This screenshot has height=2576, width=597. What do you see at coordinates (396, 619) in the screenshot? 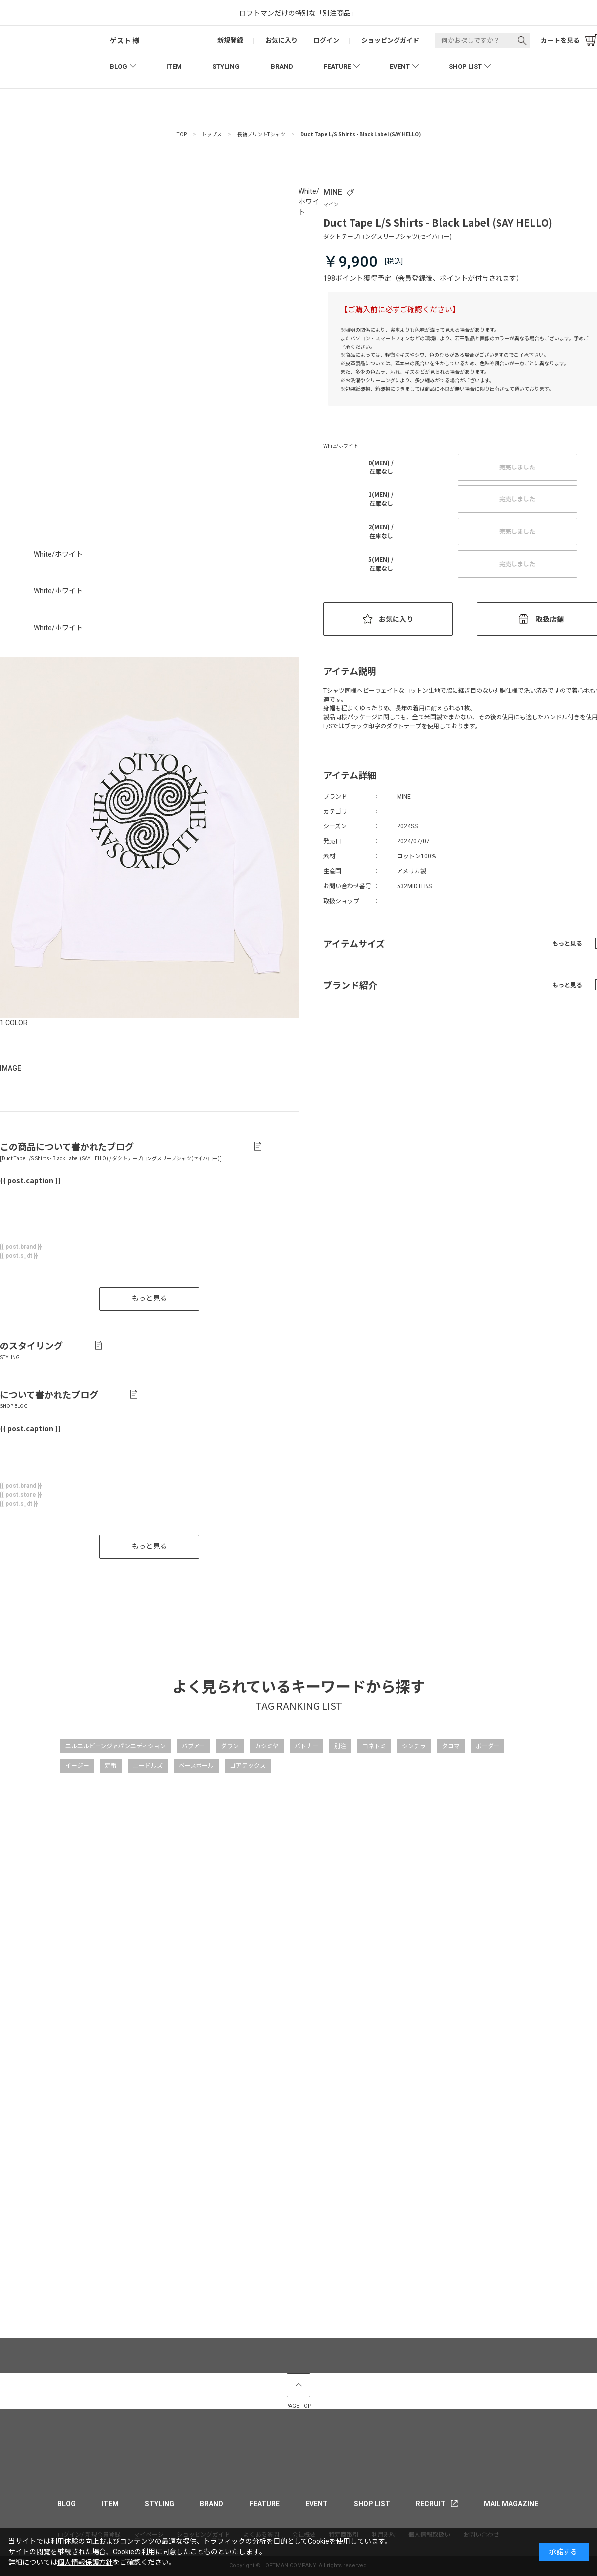
I see `お気に入り` at bounding box center [396, 619].